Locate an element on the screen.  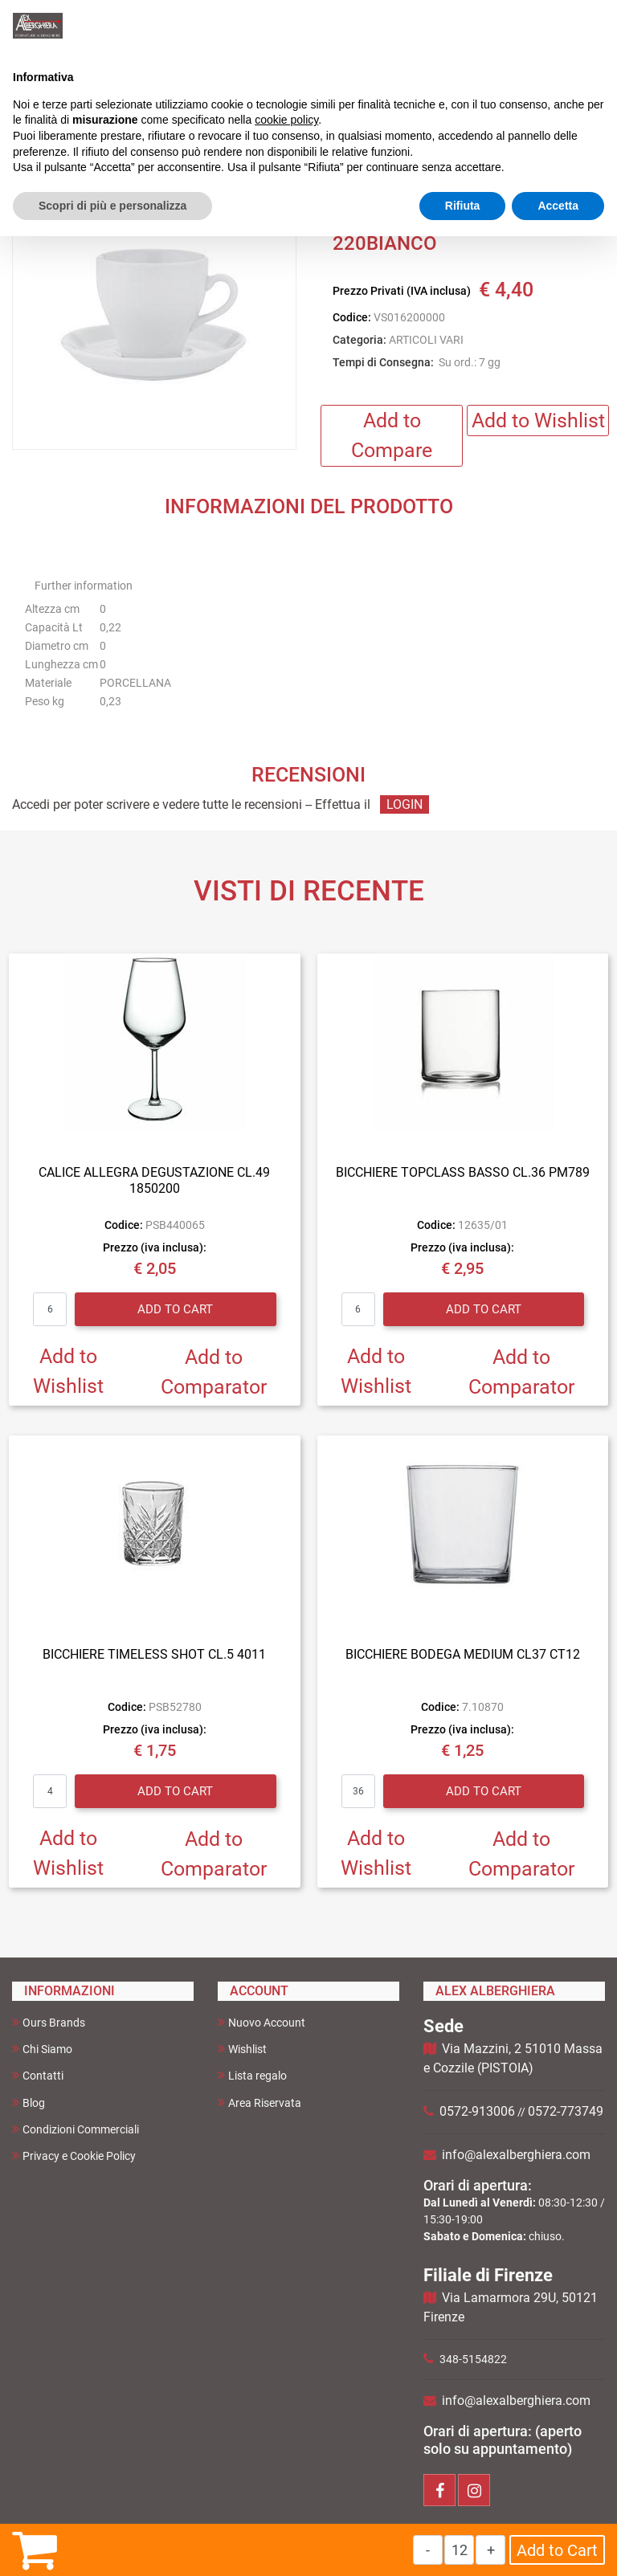
BICCHIERE TIMELESS SHOT CL.5 4011 is located at coordinates (154, 1654).